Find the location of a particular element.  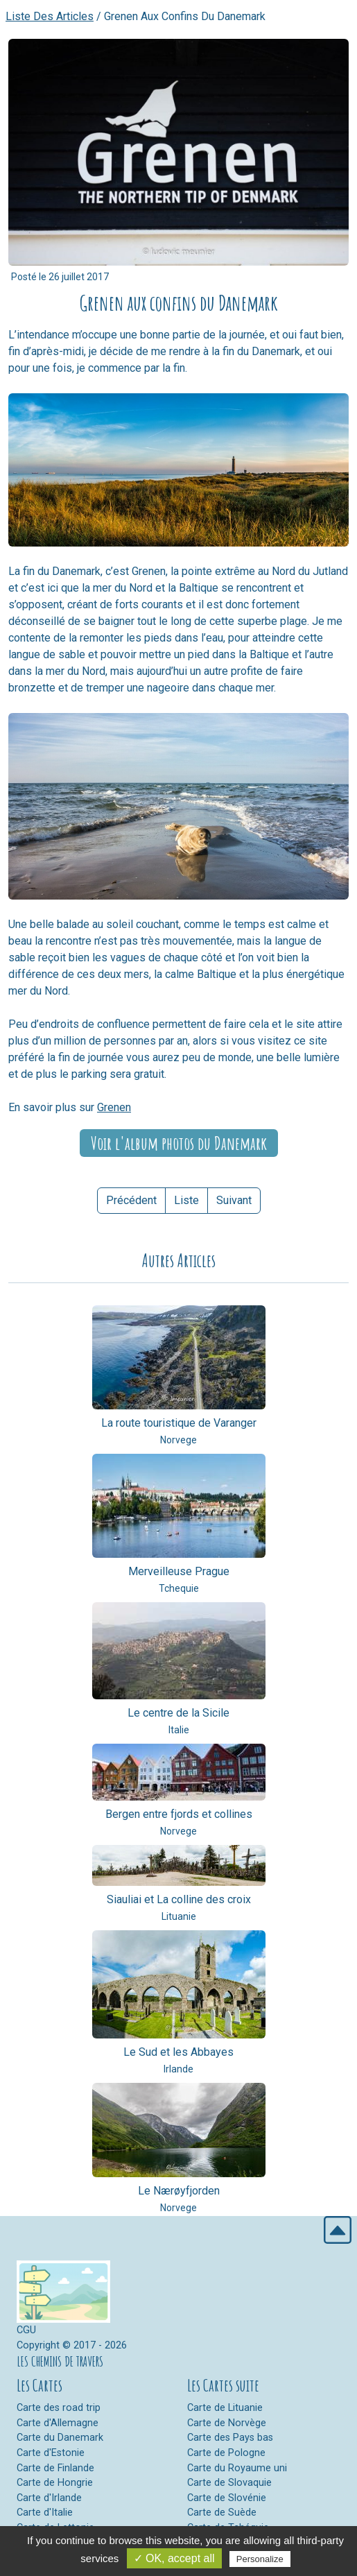

CGU is located at coordinates (26, 2330).